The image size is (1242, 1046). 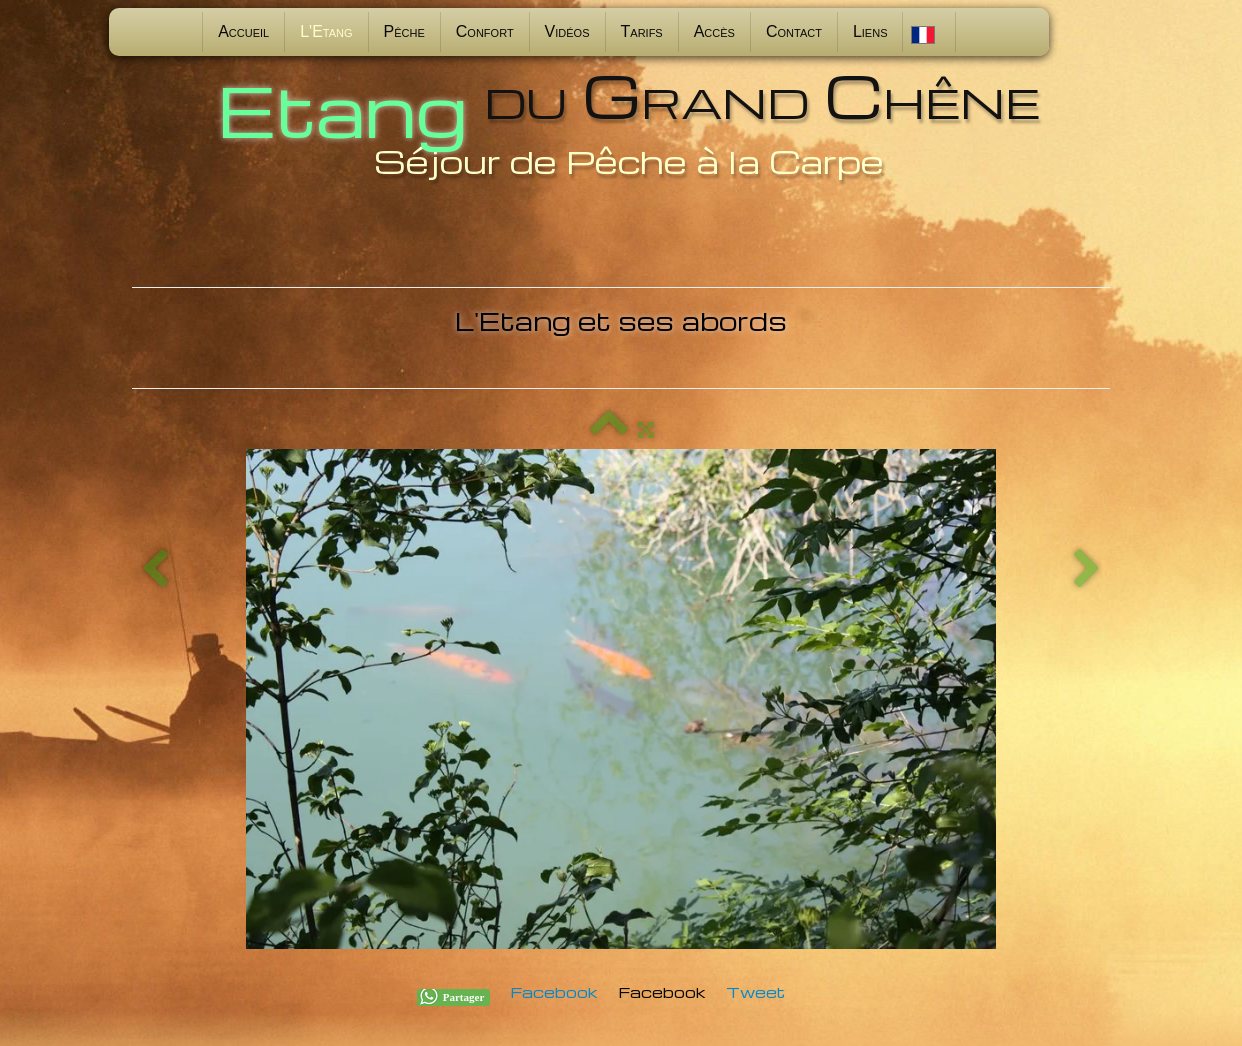 I want to click on Facebook, so click(x=554, y=992).